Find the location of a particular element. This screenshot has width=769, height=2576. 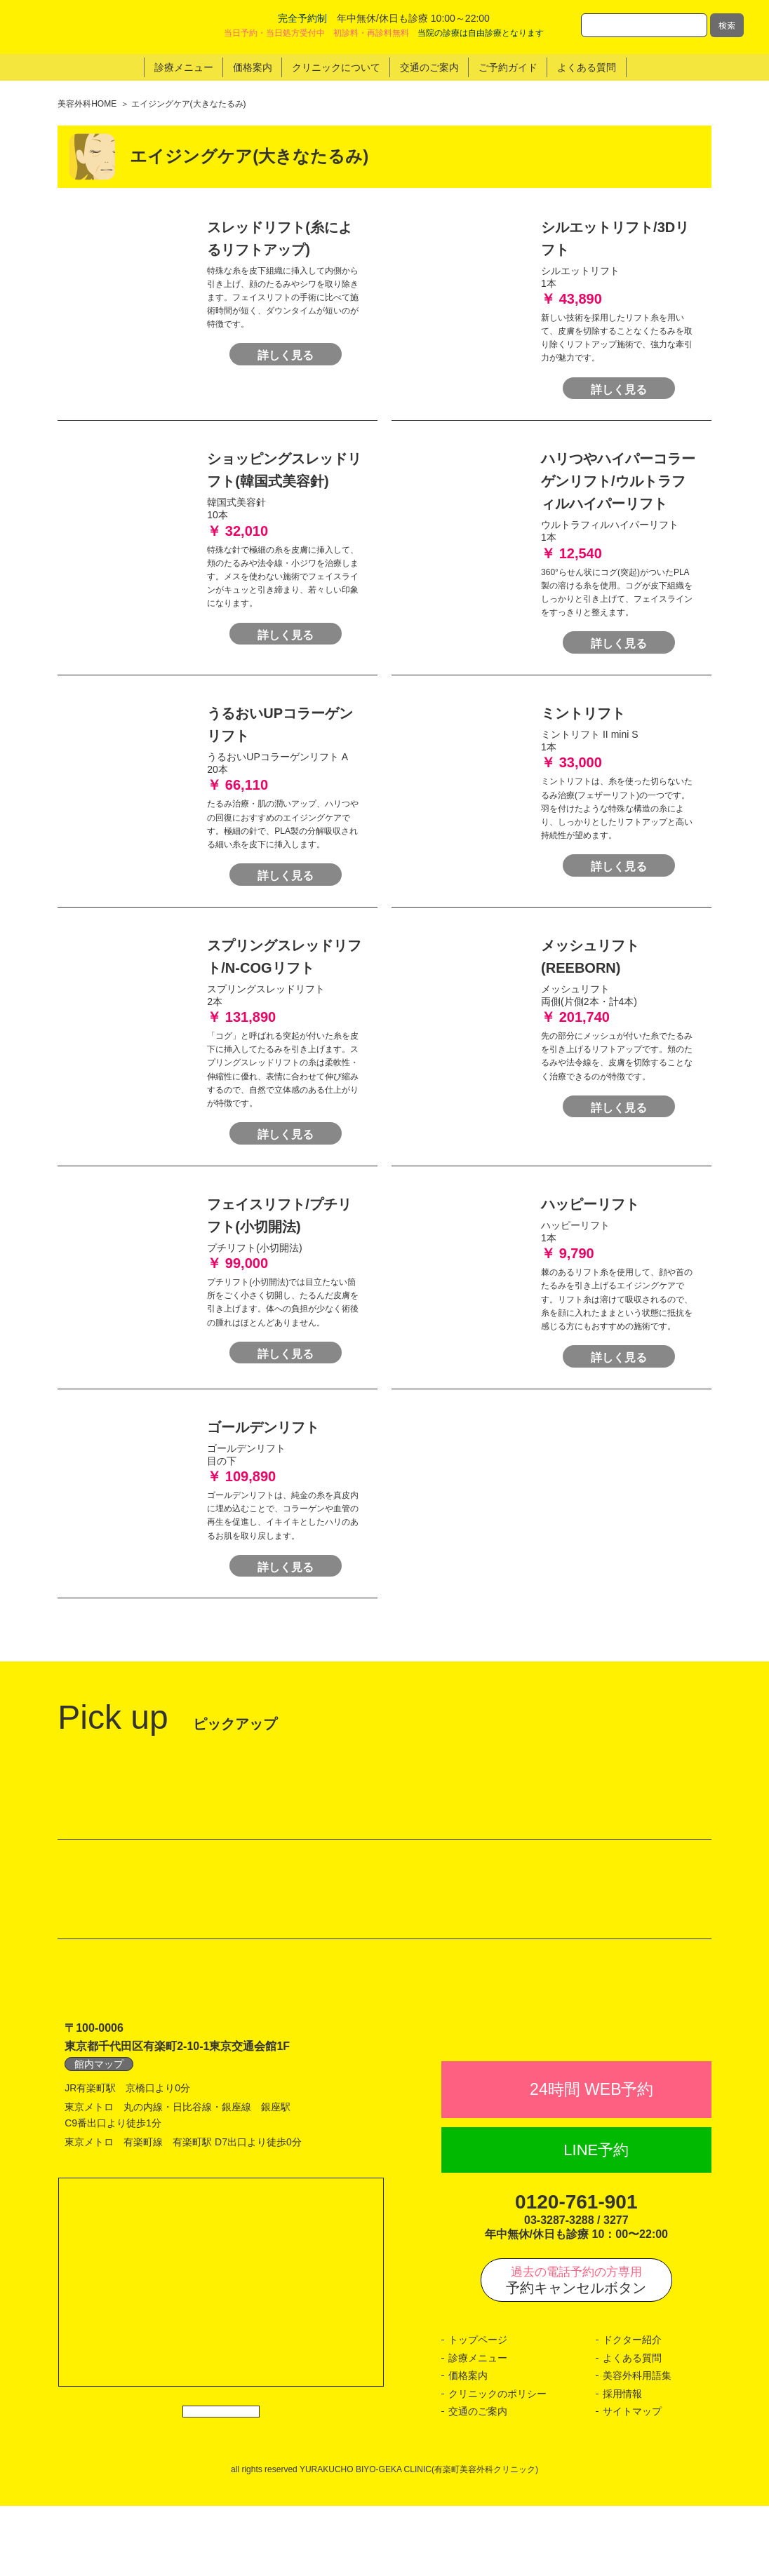

交通のご案内 is located at coordinates (477, 2482).